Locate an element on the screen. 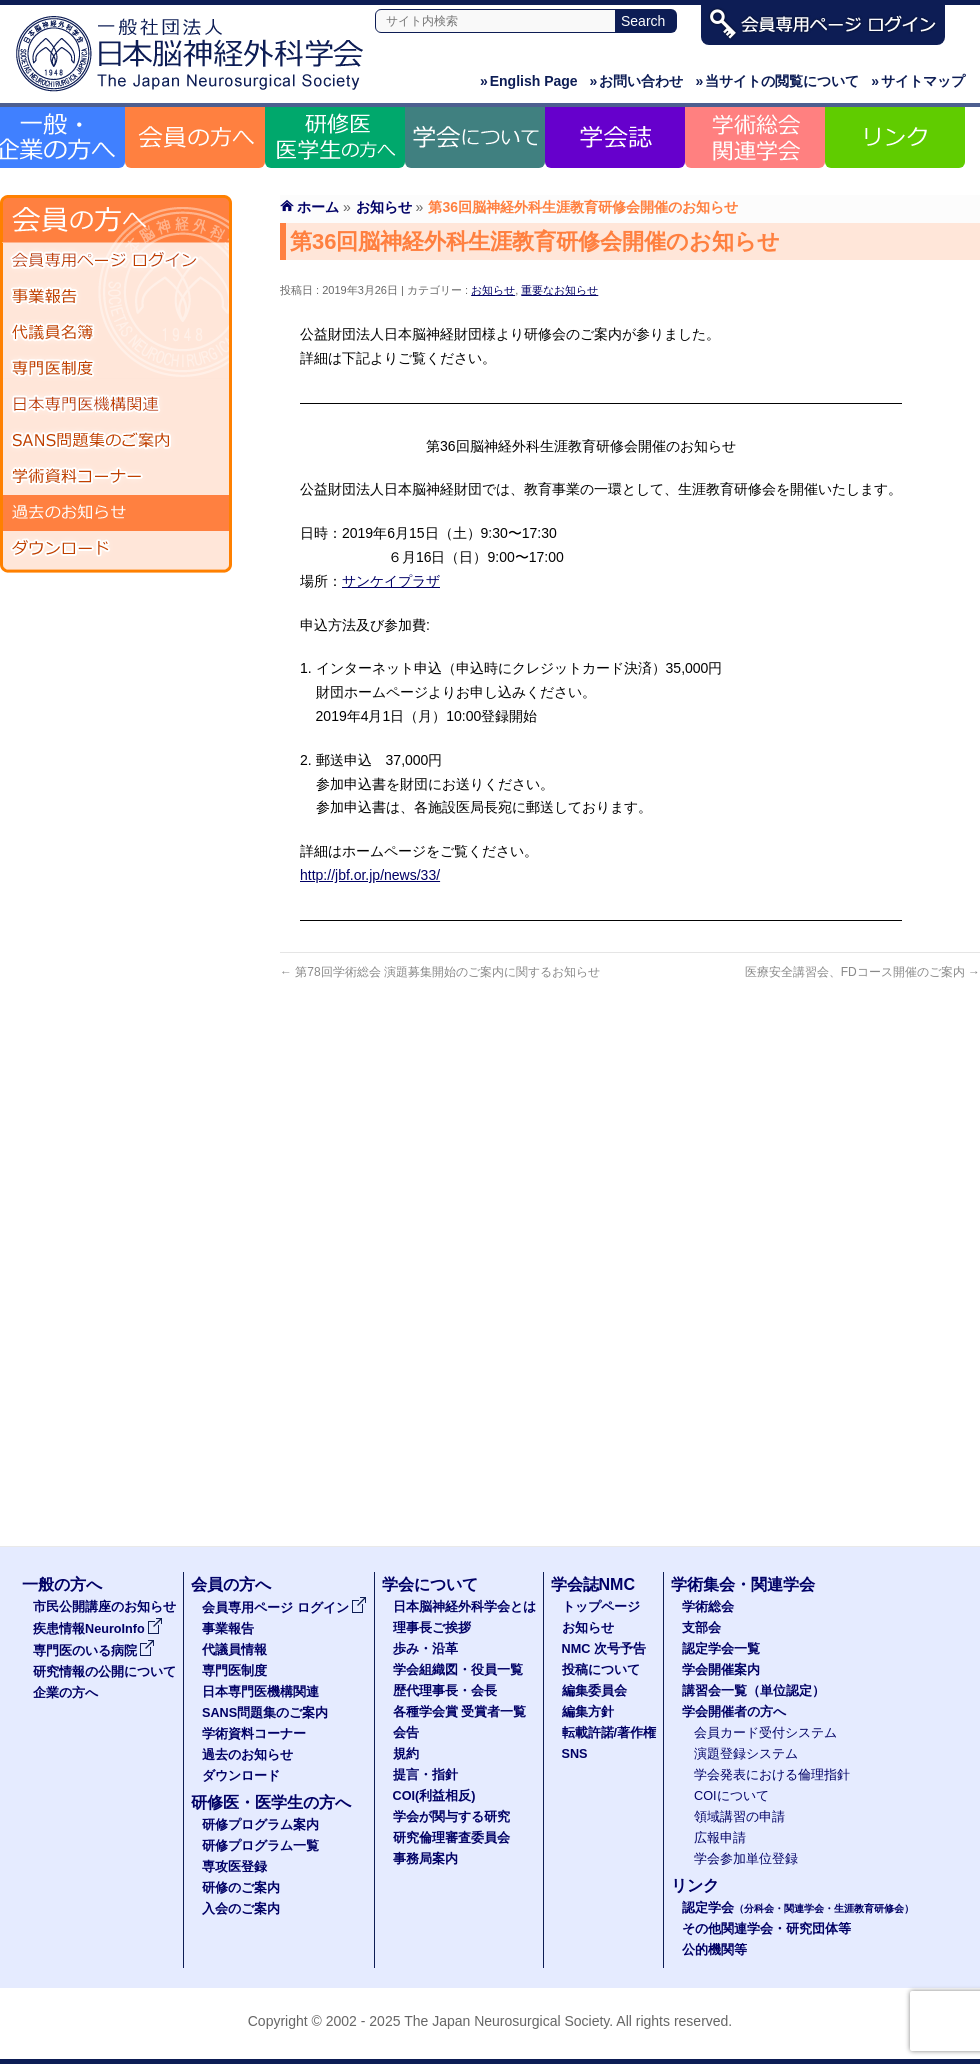  学会について is located at coordinates (430, 1584).